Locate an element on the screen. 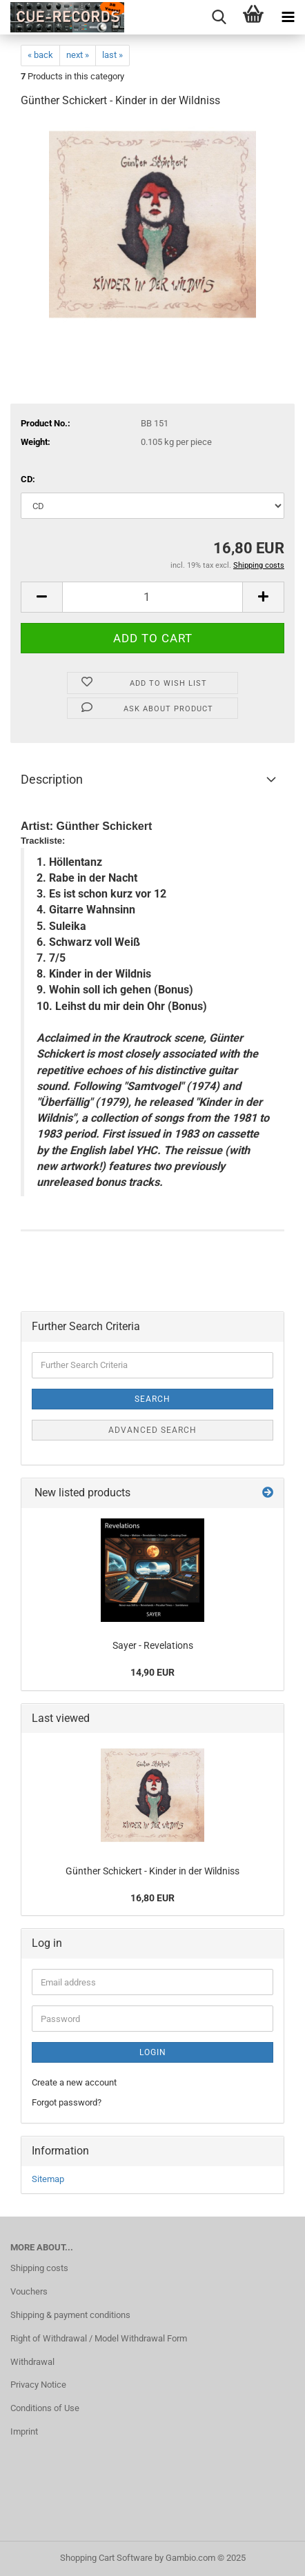 Image resolution: width=305 pixels, height=2576 pixels. 14,90 EUR is located at coordinates (152, 1672).